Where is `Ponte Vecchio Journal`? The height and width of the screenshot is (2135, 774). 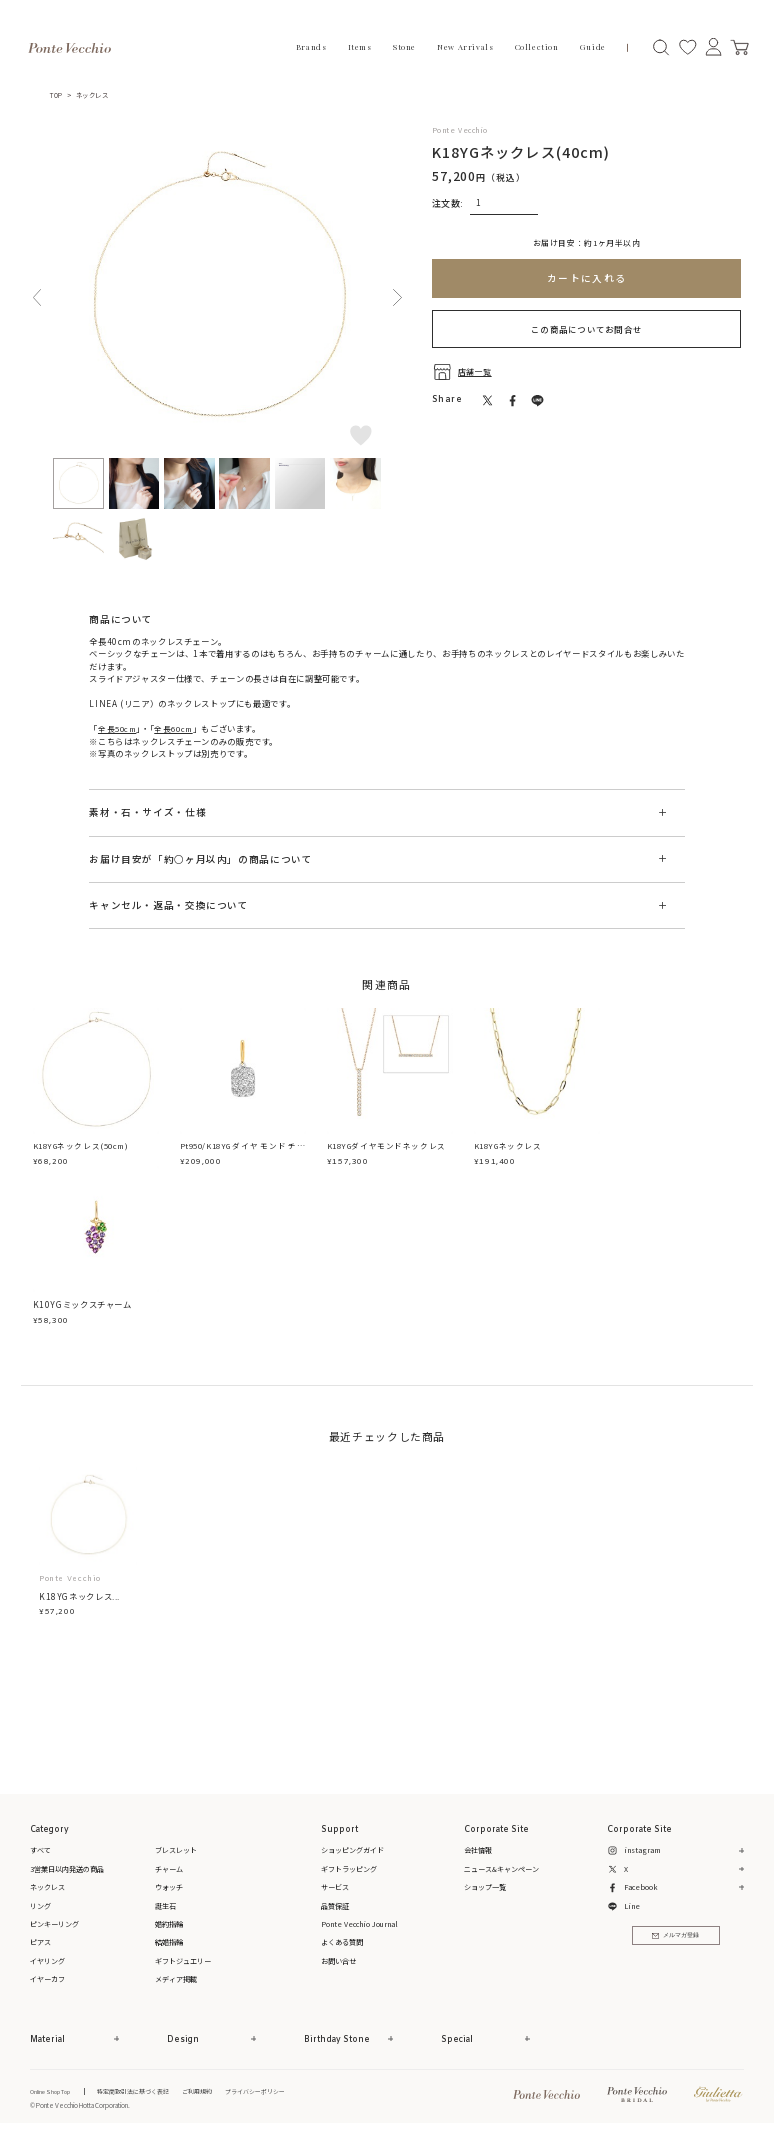 Ponte Vecchio Journal is located at coordinates (359, 1924).